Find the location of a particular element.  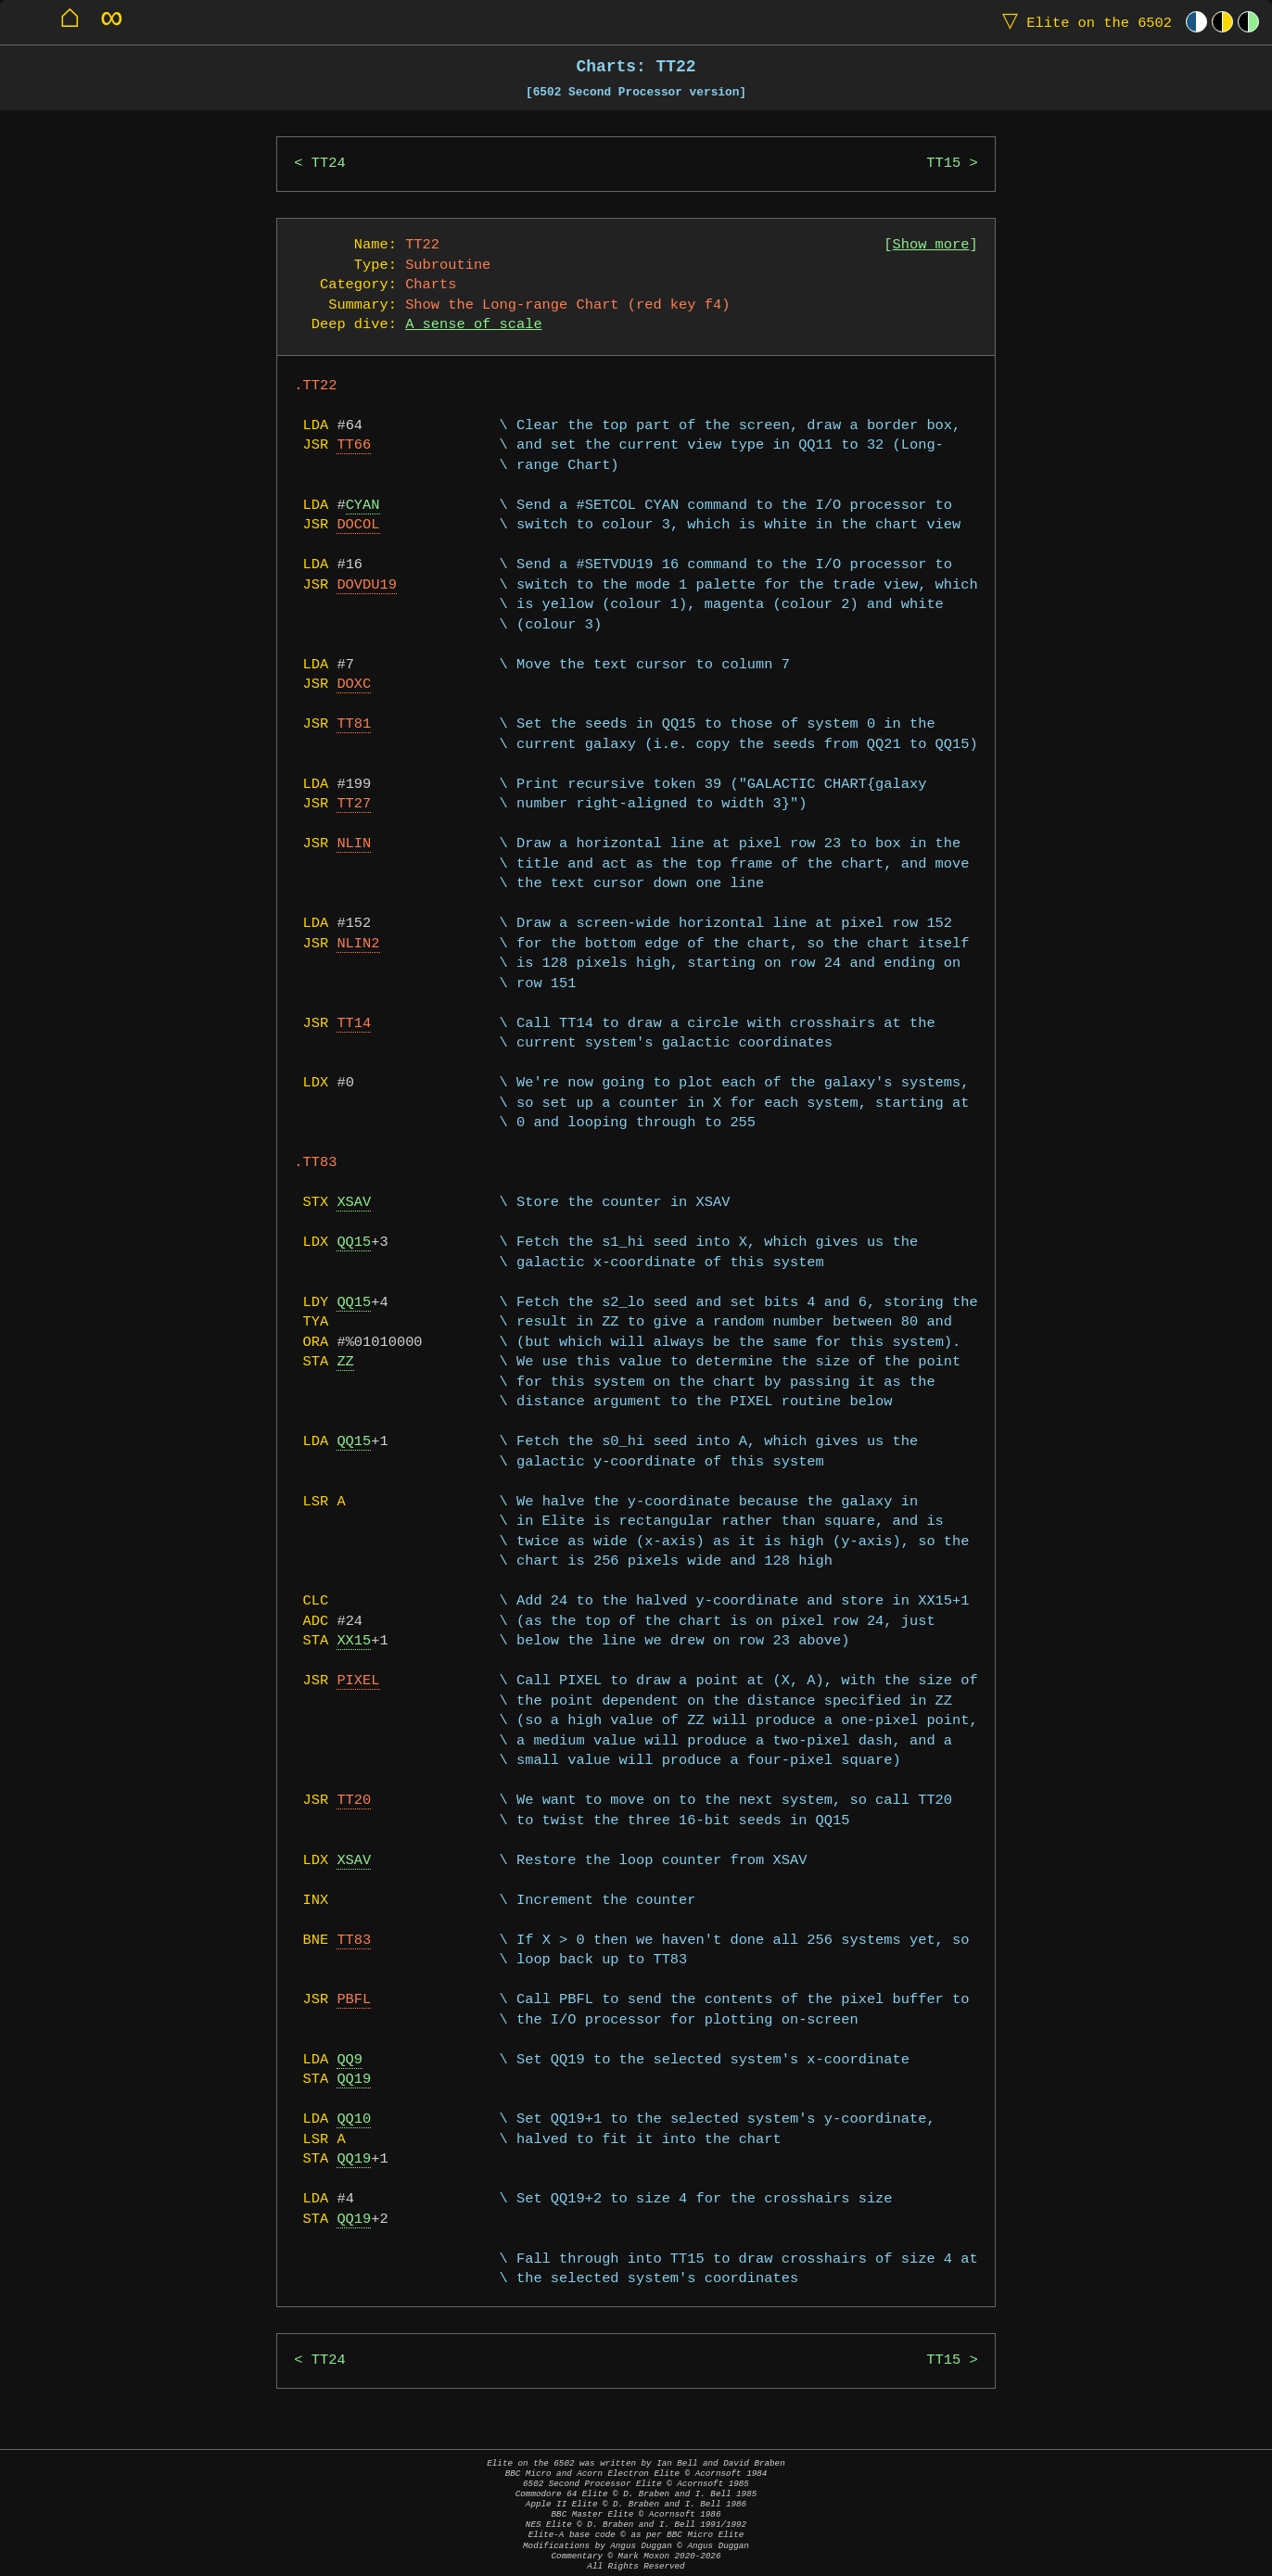

ZZ is located at coordinates (345, 1362).